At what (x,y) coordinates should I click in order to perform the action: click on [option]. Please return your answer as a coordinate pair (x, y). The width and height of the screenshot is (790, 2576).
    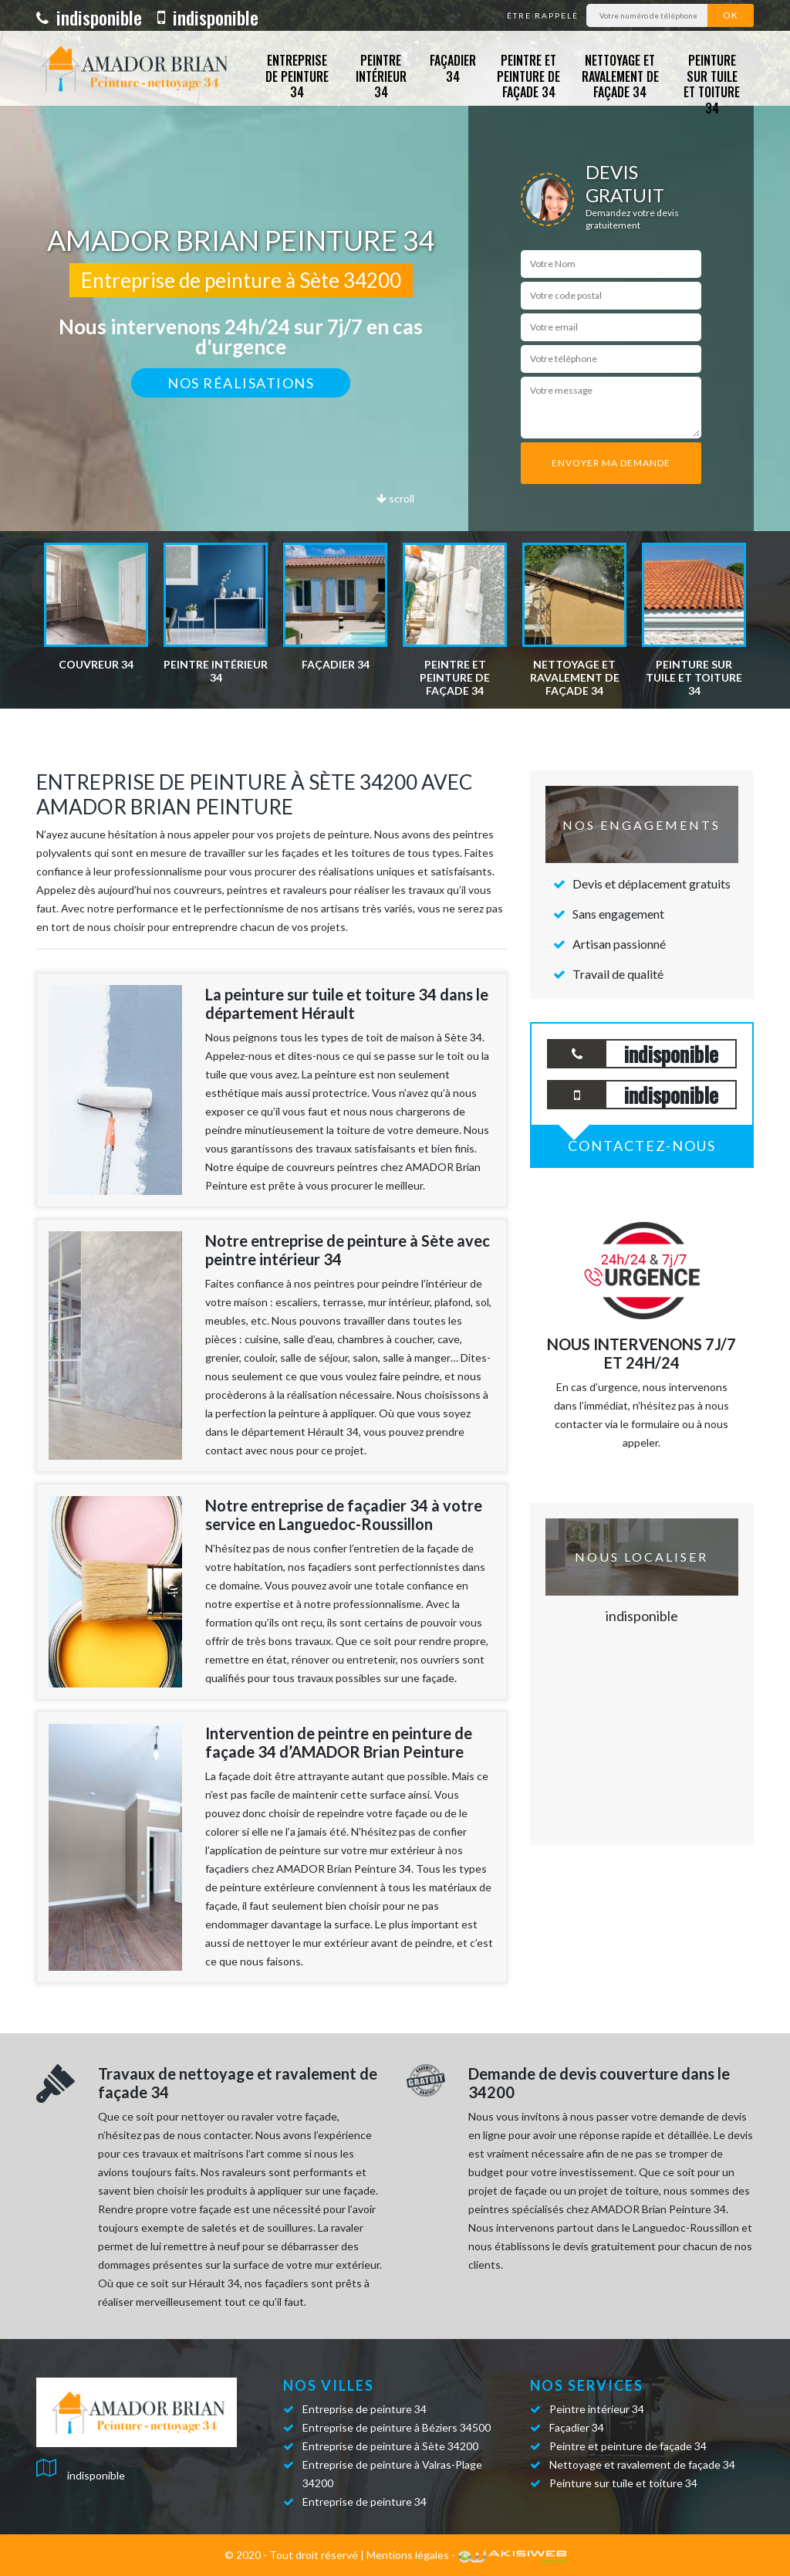
    Looking at the image, I should click on (96, 607).